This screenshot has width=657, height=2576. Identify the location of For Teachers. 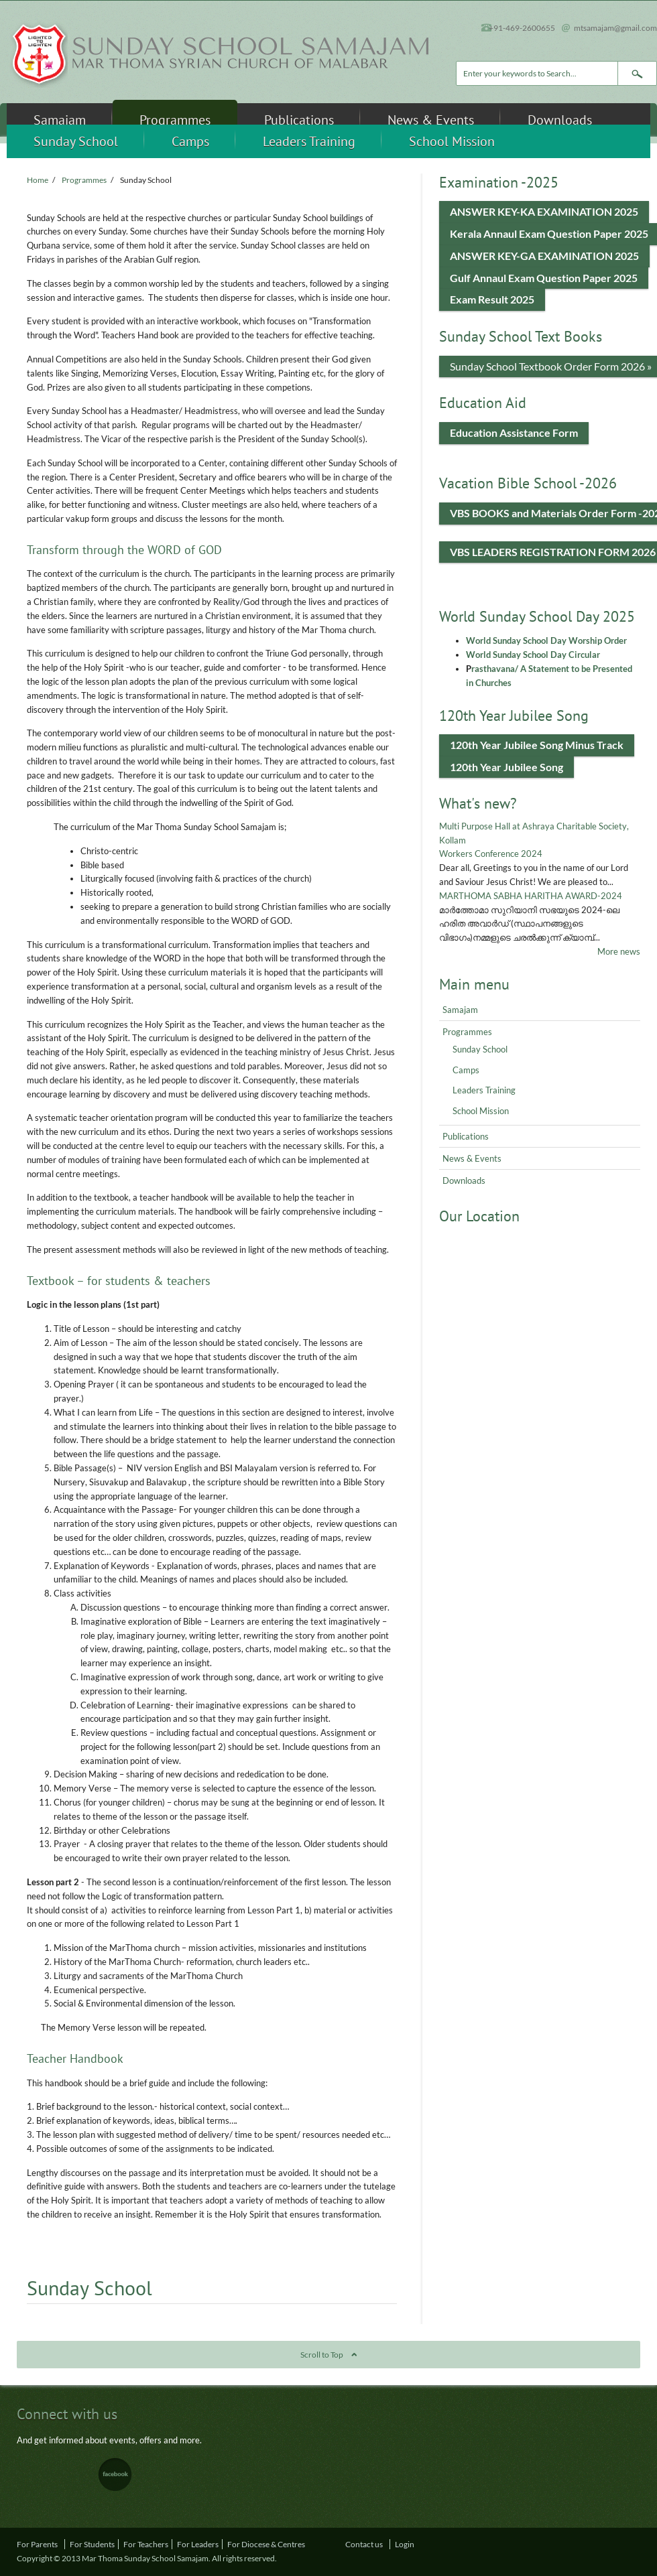
(145, 2544).